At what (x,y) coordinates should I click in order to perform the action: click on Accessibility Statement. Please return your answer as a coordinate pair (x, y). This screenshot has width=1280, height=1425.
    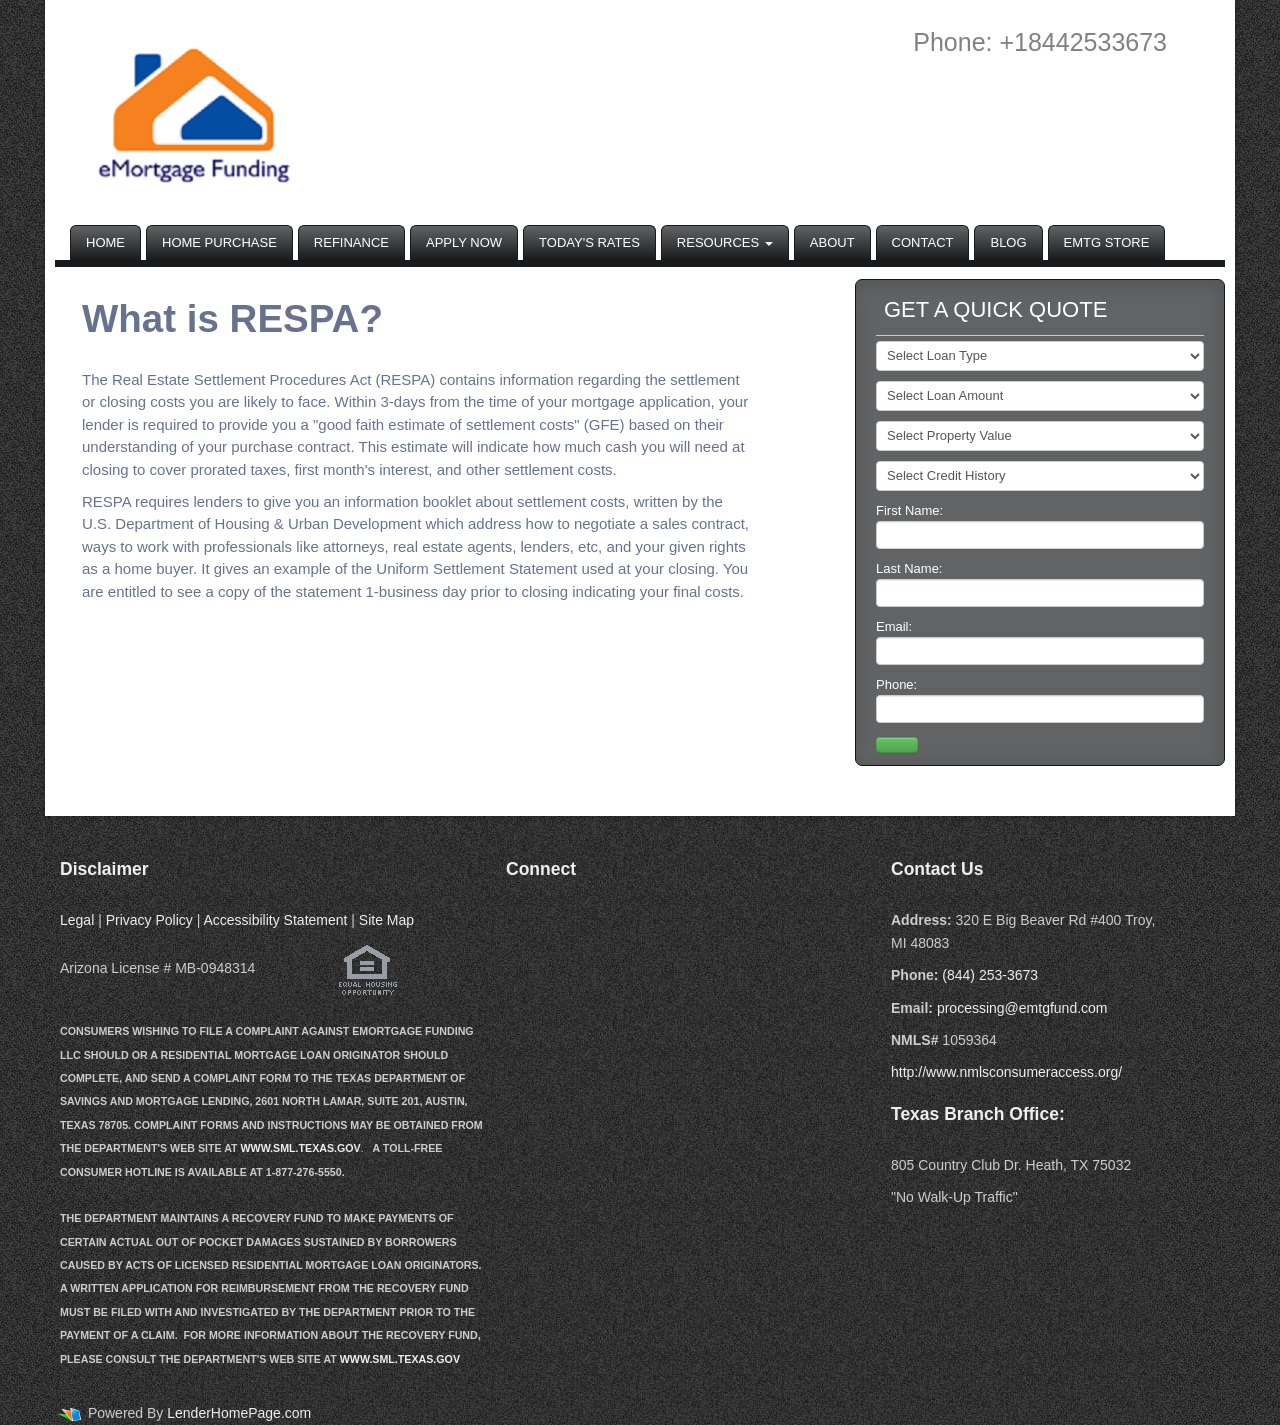
    Looking at the image, I should click on (275, 920).